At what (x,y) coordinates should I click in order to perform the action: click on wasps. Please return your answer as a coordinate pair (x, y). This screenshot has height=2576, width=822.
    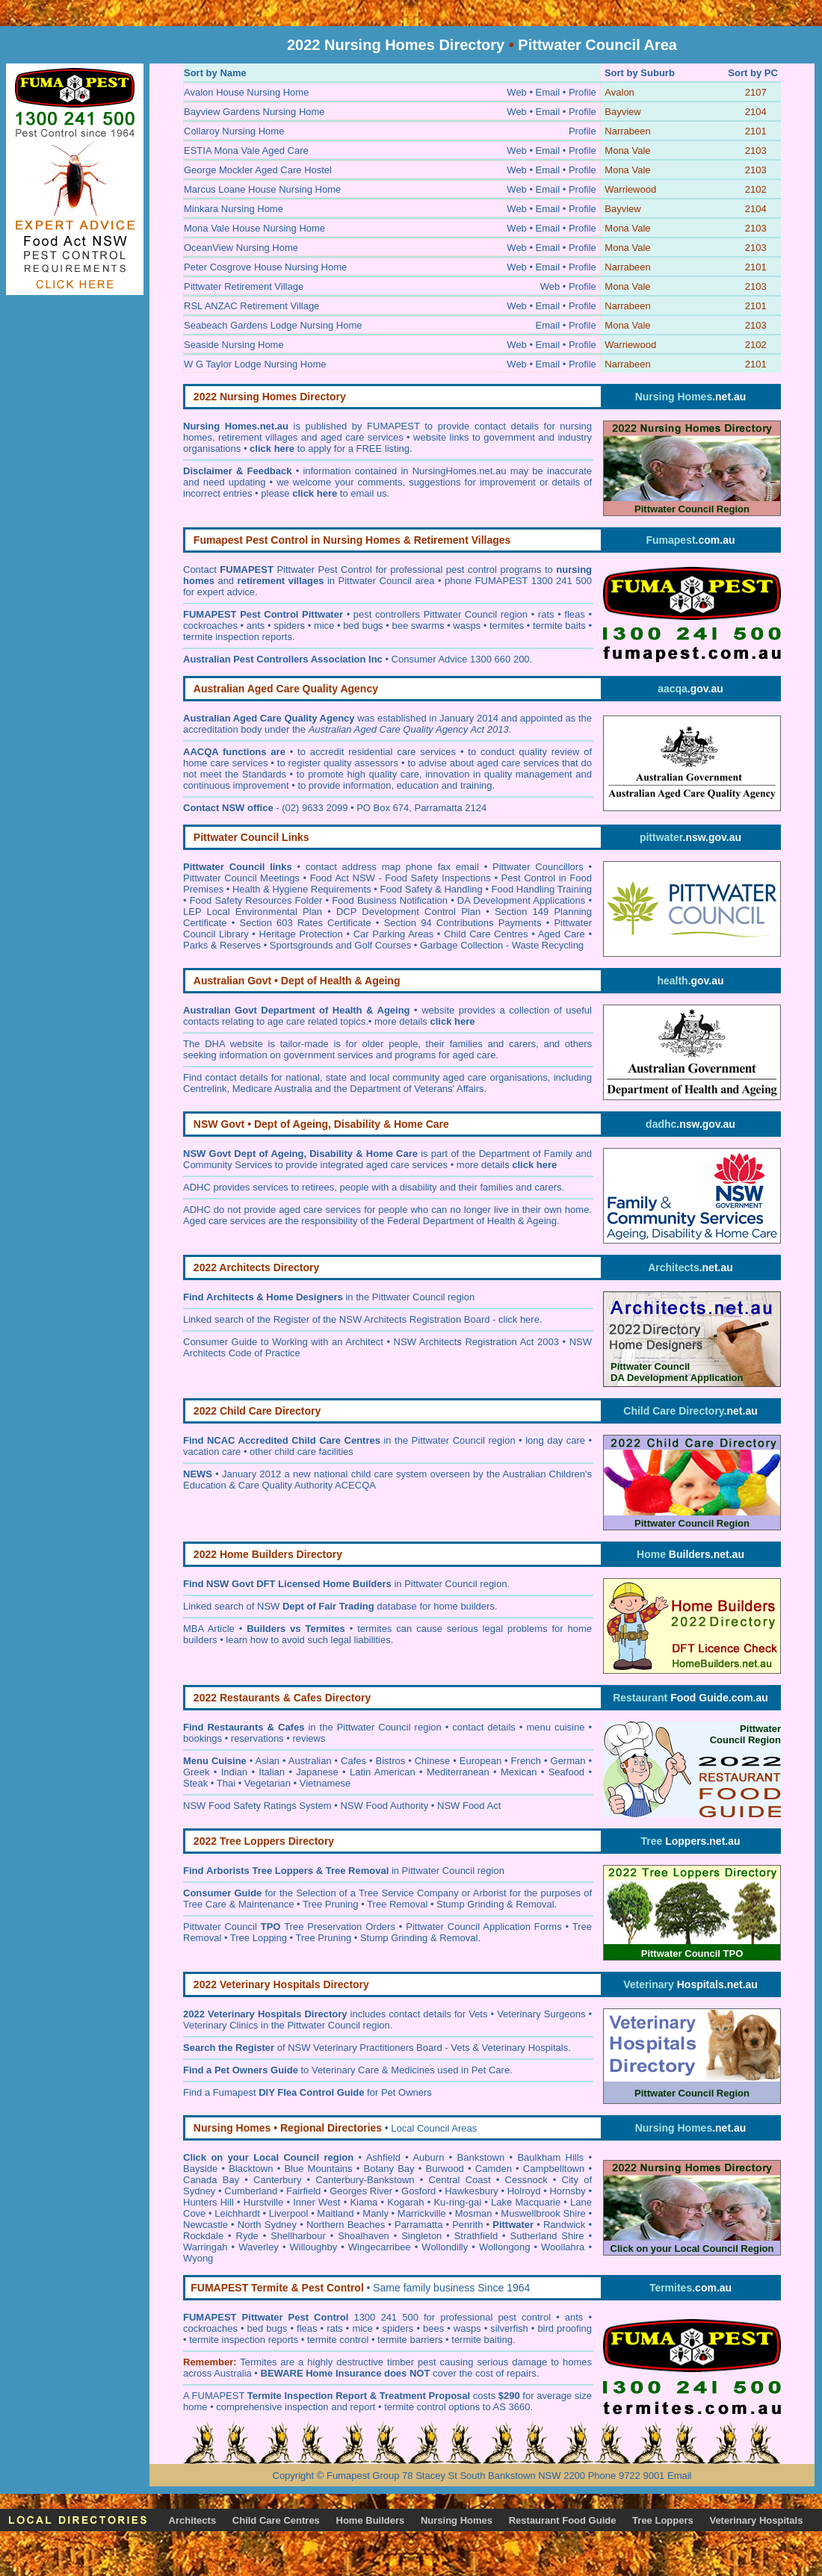
    Looking at the image, I should click on (466, 625).